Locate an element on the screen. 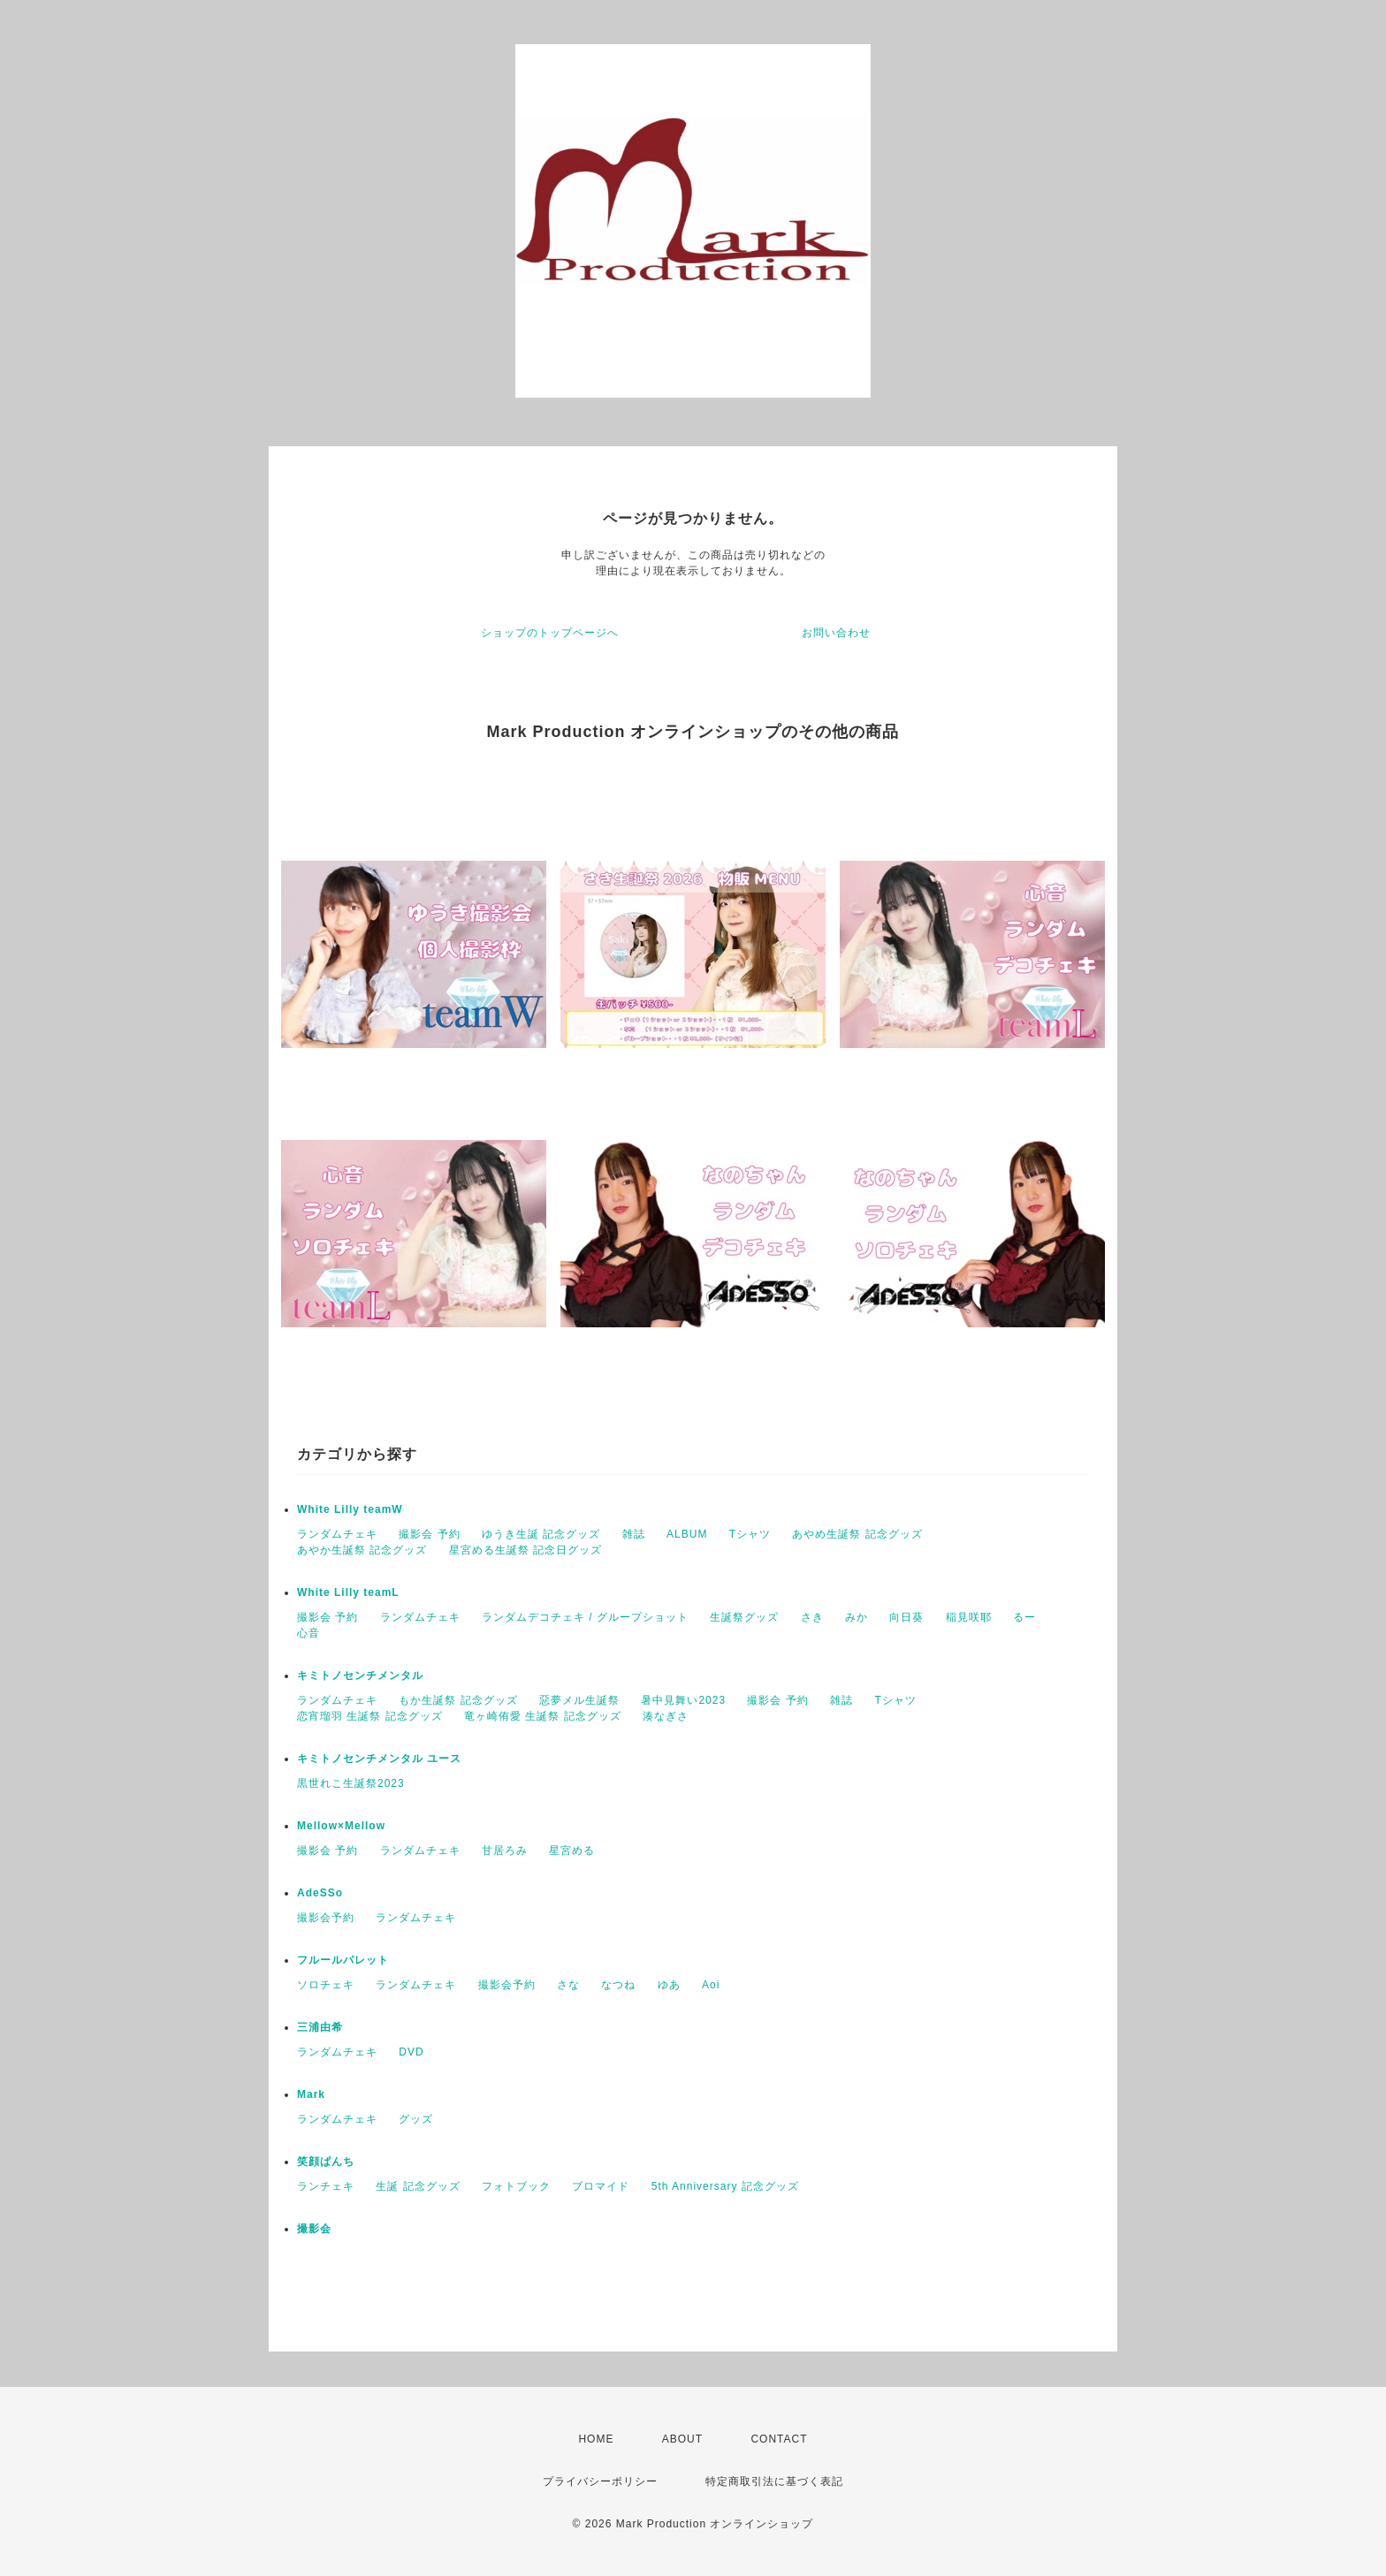  DVD is located at coordinates (411, 2052).